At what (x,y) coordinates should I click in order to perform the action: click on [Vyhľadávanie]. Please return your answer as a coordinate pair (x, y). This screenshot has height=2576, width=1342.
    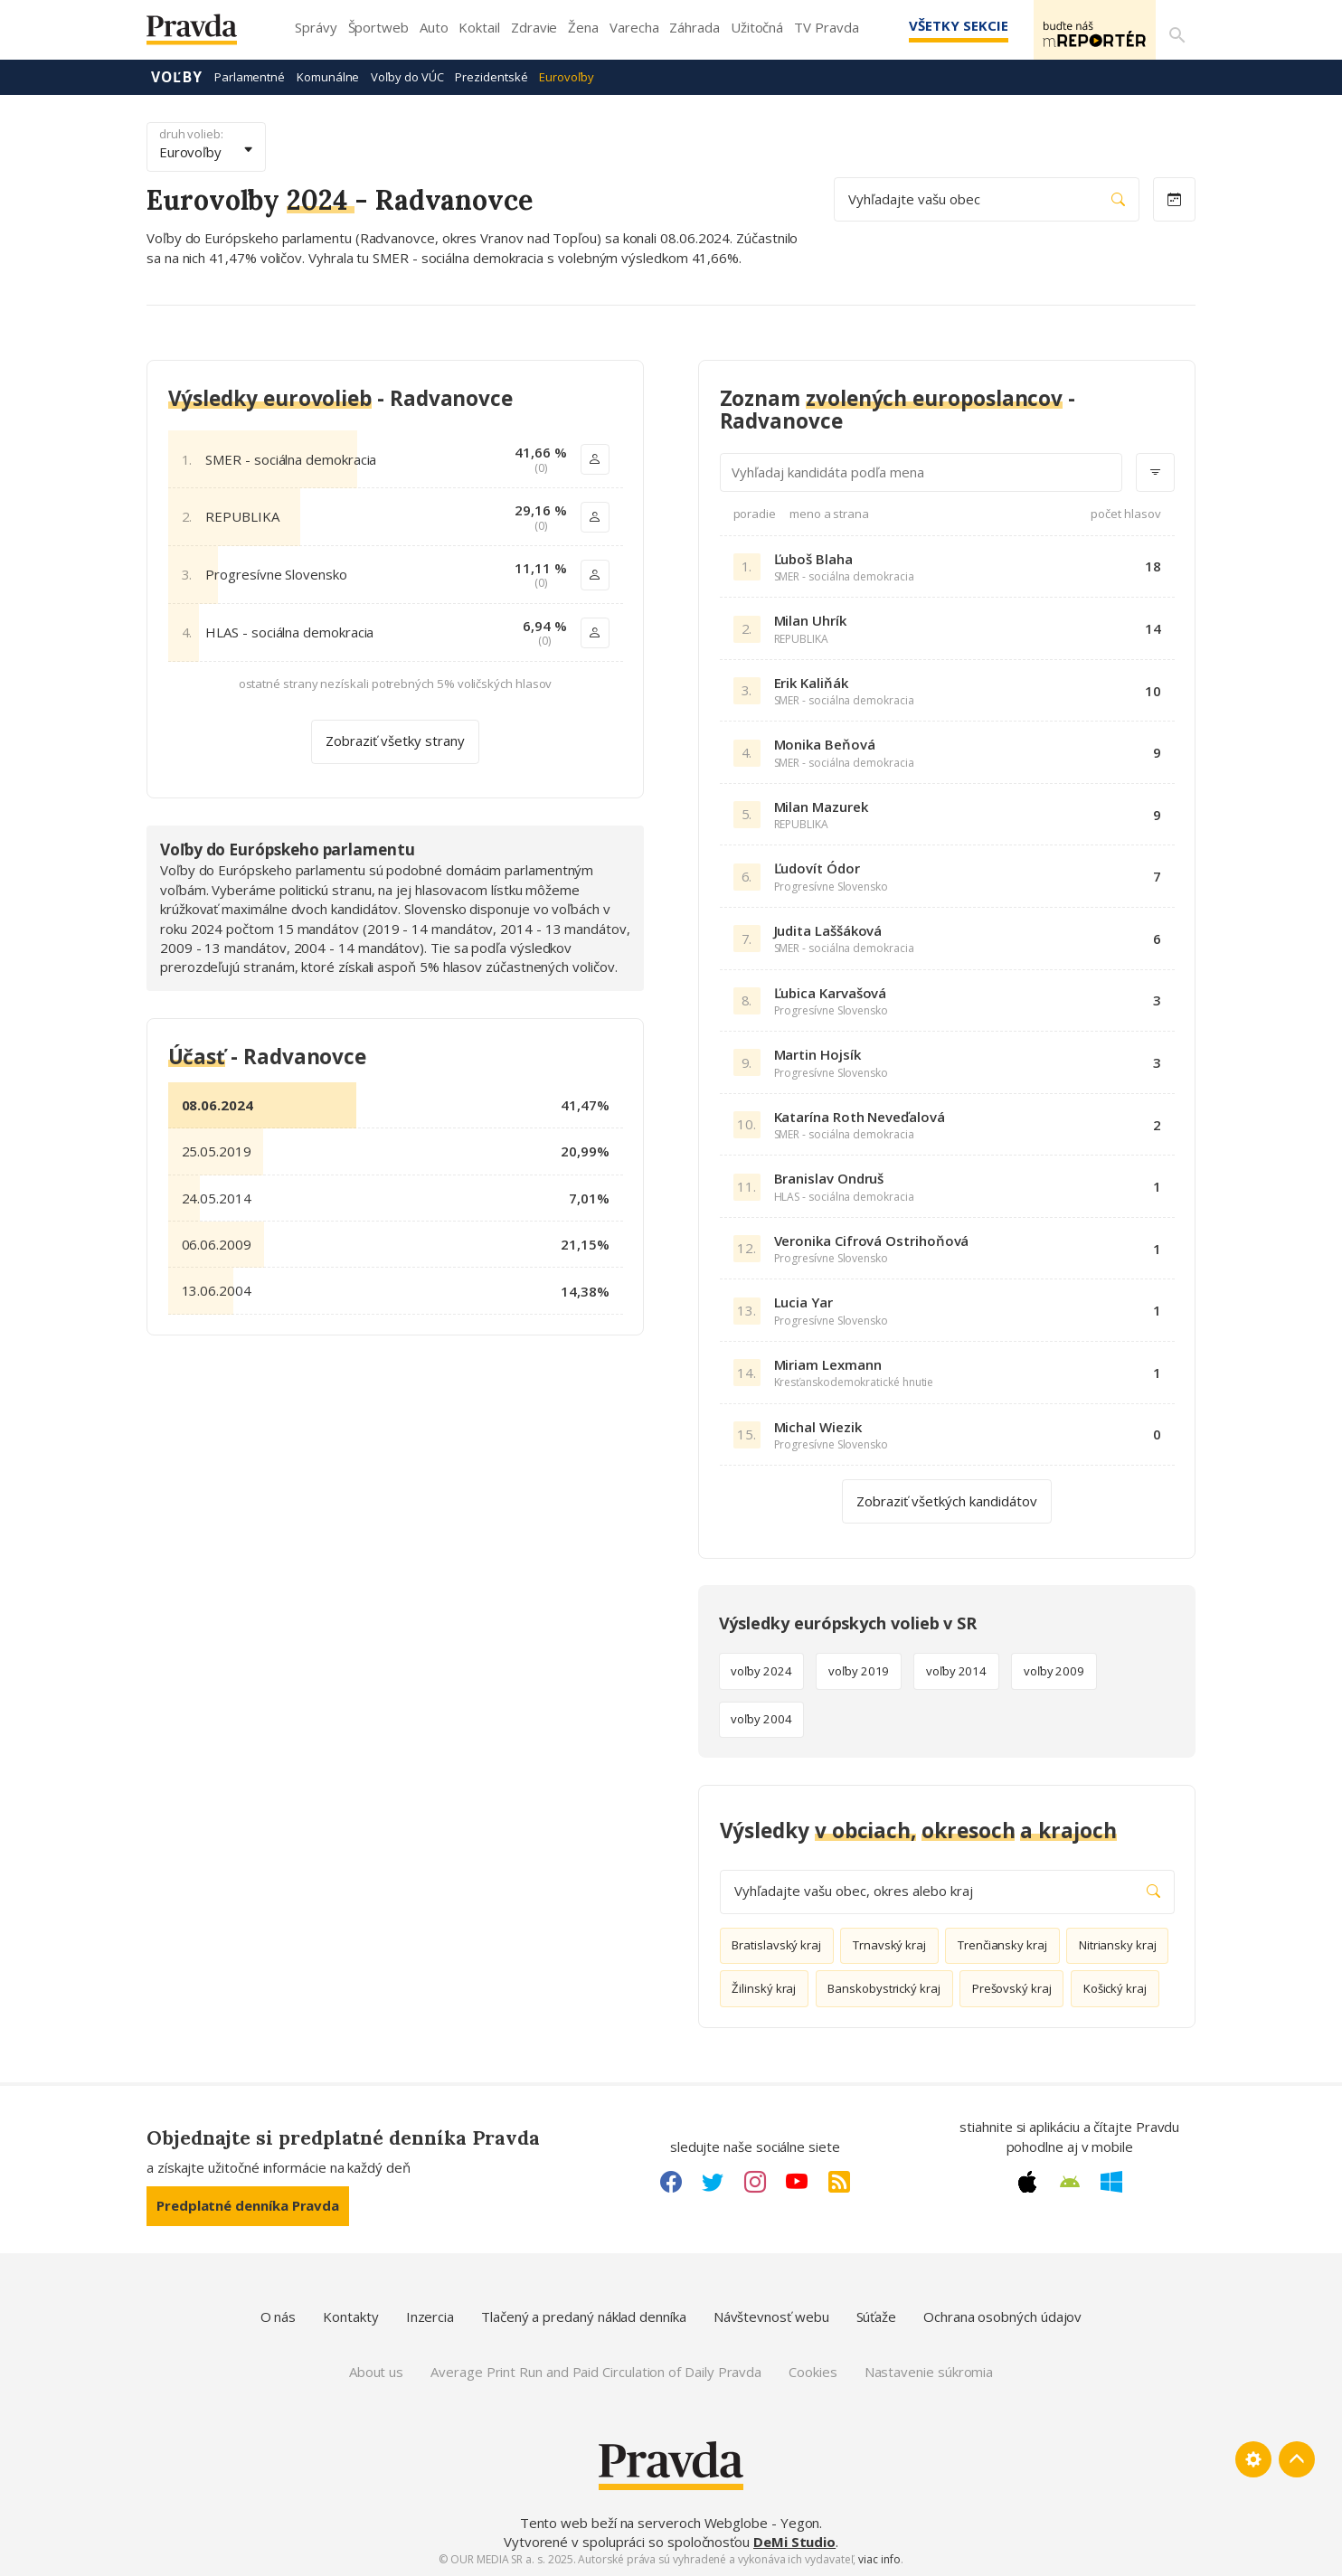
    Looking at the image, I should click on (1173, 30).